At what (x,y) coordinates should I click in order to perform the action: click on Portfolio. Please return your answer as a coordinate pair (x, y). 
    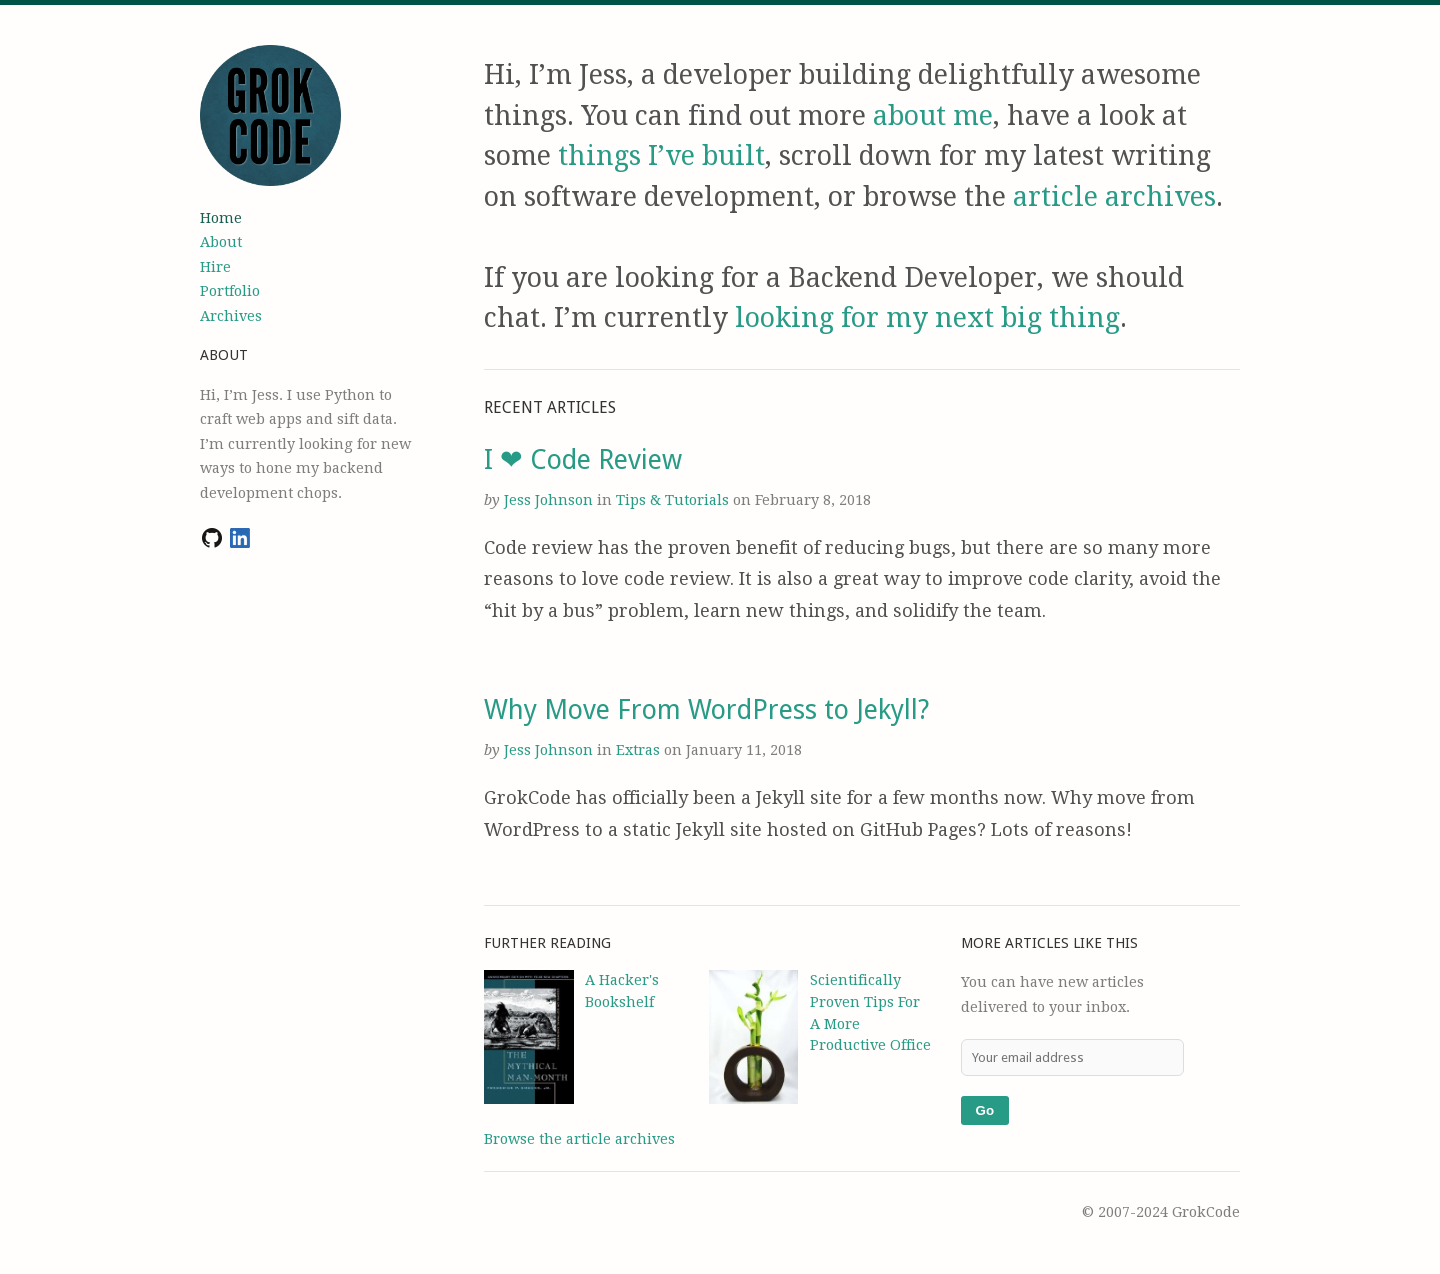
    Looking at the image, I should click on (230, 291).